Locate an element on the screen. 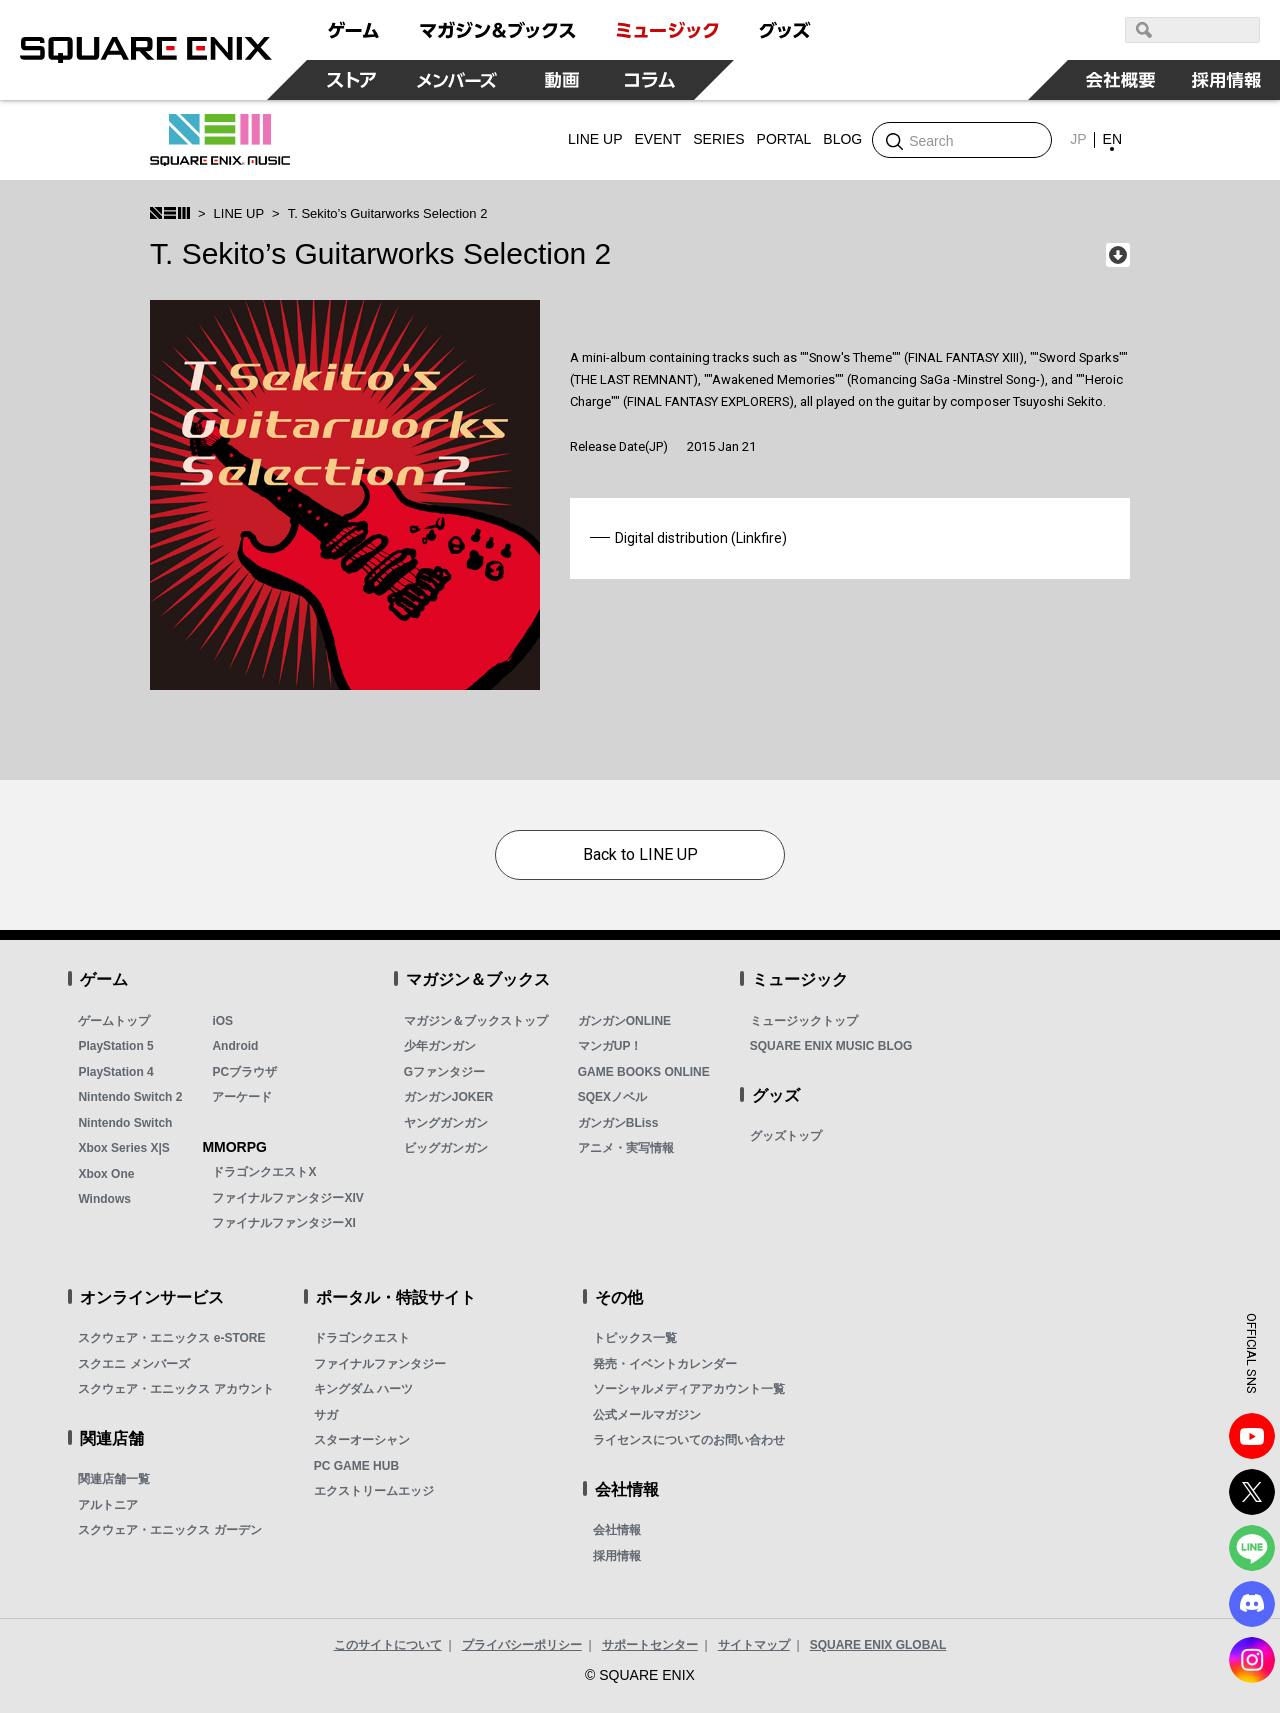 The height and width of the screenshot is (1713, 1280). 少年ガンガン is located at coordinates (440, 1046).